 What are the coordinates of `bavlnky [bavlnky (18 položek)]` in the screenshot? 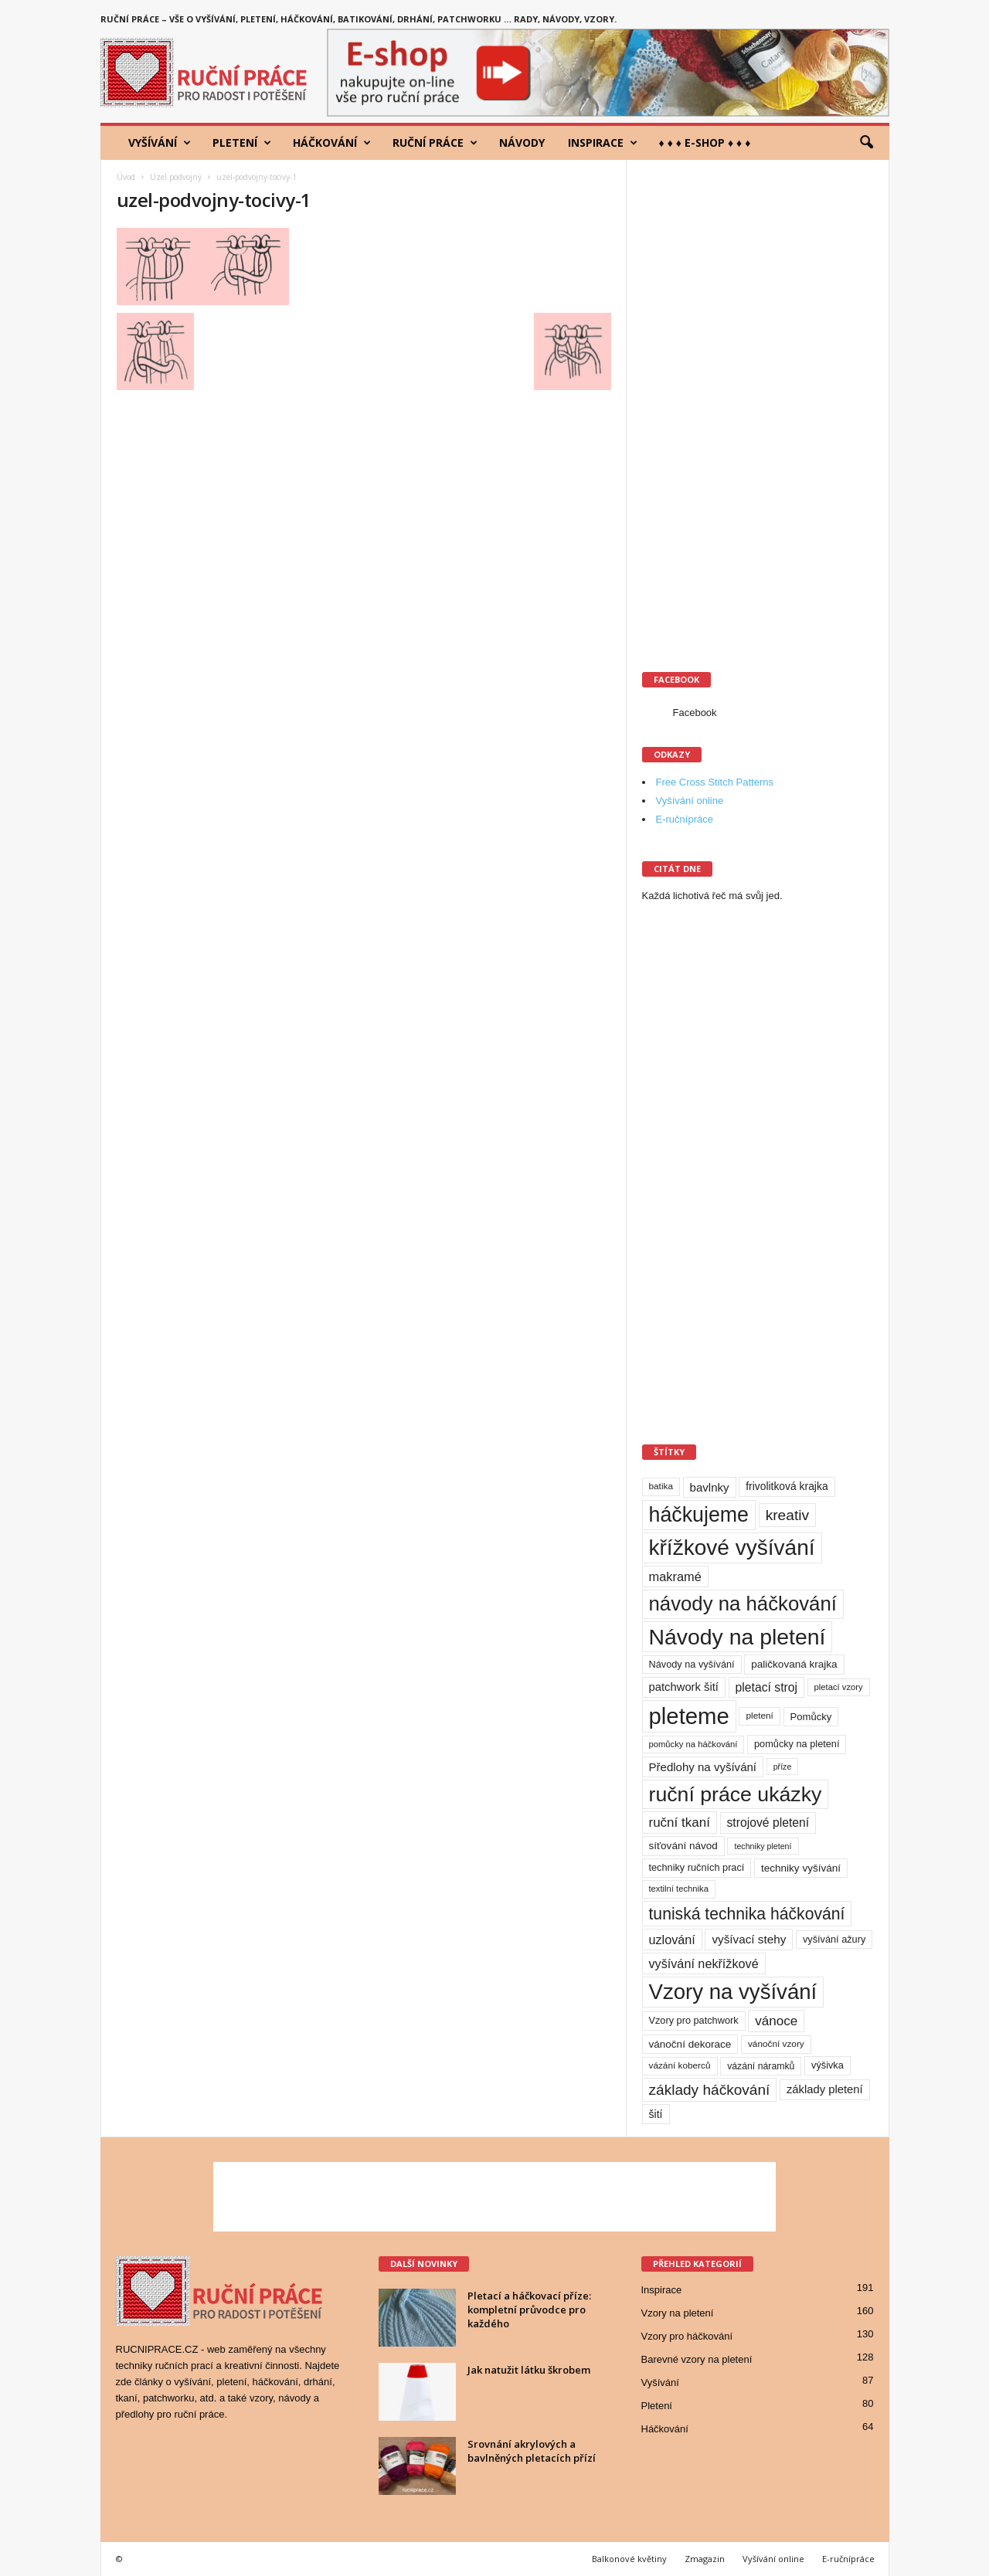 It's located at (709, 1487).